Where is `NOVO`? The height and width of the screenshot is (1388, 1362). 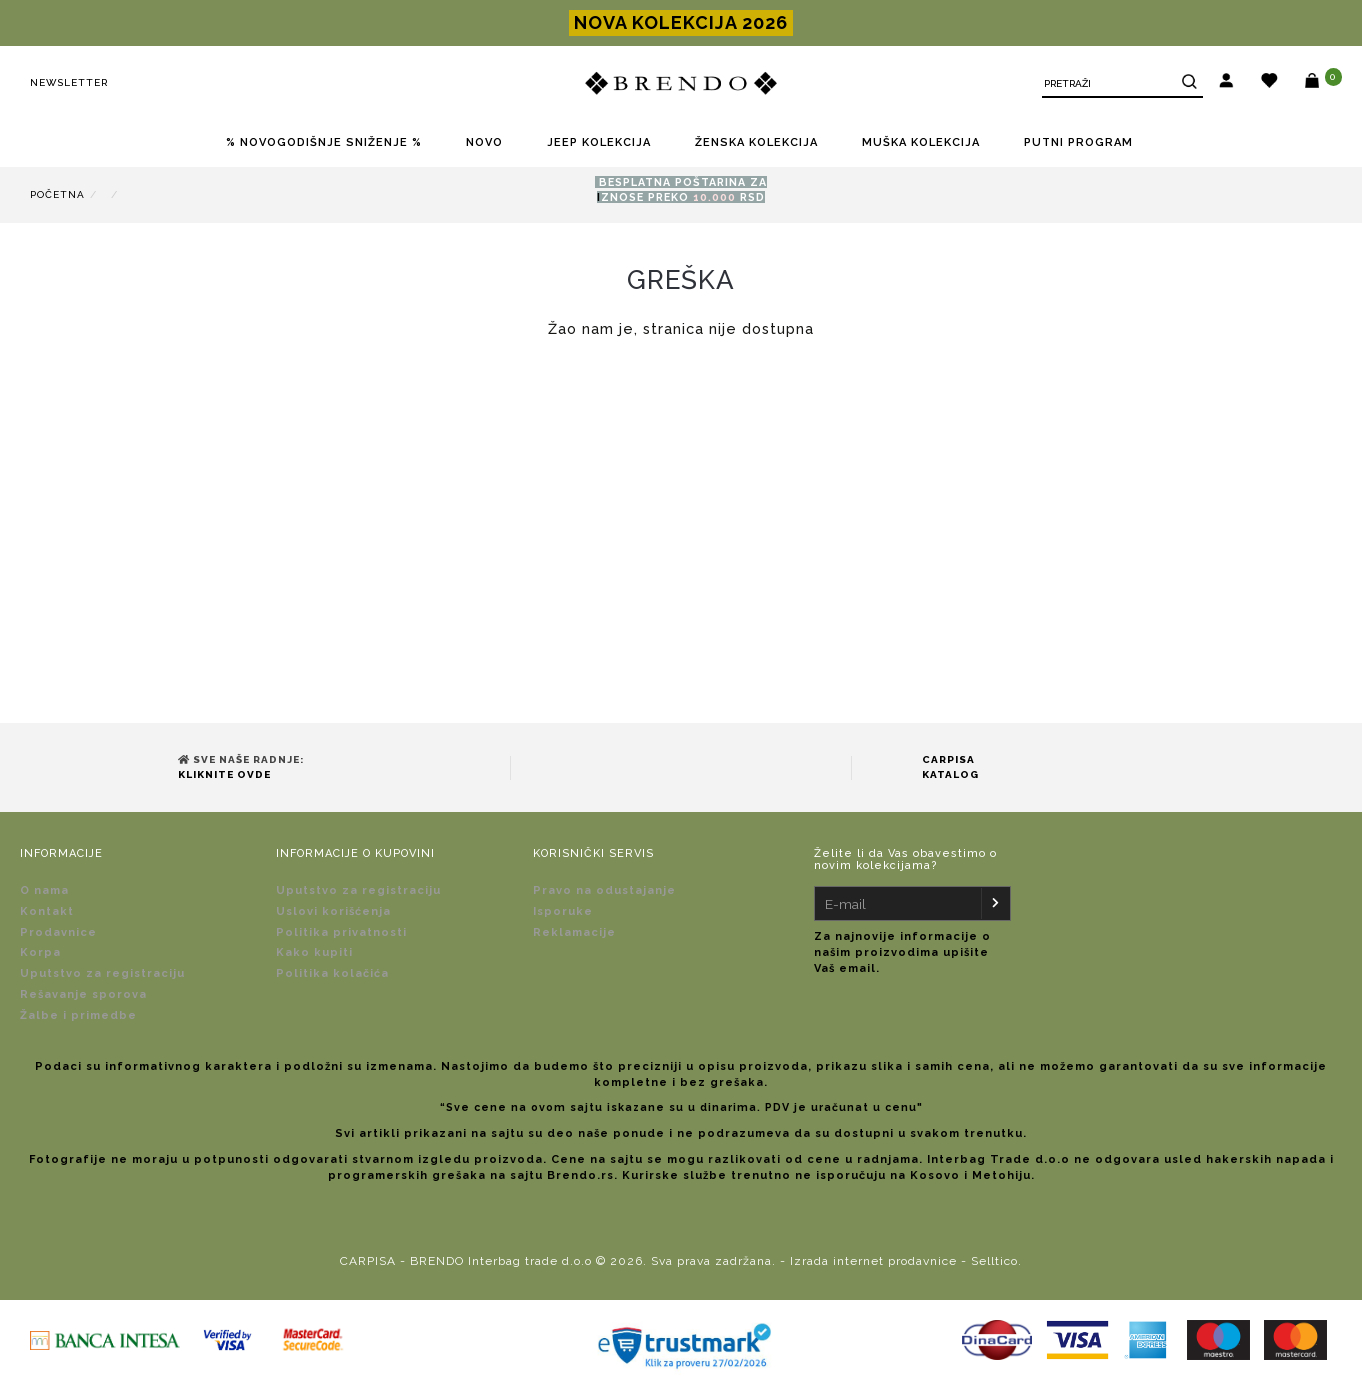
NOVO is located at coordinates (484, 142).